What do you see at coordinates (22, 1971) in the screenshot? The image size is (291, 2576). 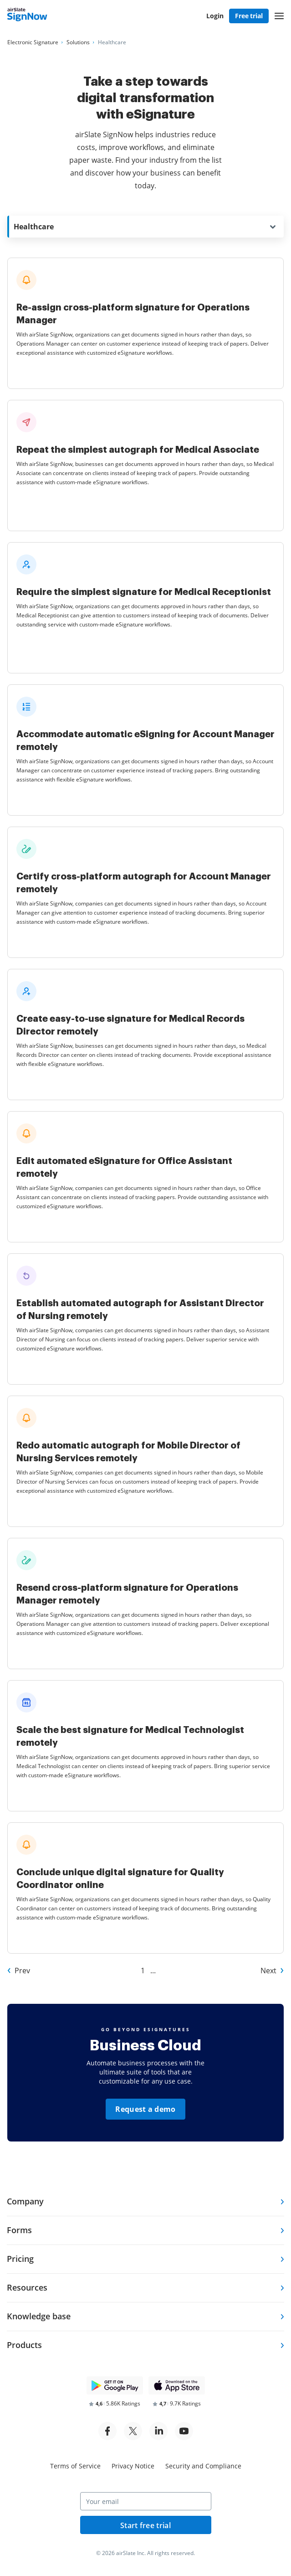 I see `Prev [Go to Prev page of Other Industries]` at bounding box center [22, 1971].